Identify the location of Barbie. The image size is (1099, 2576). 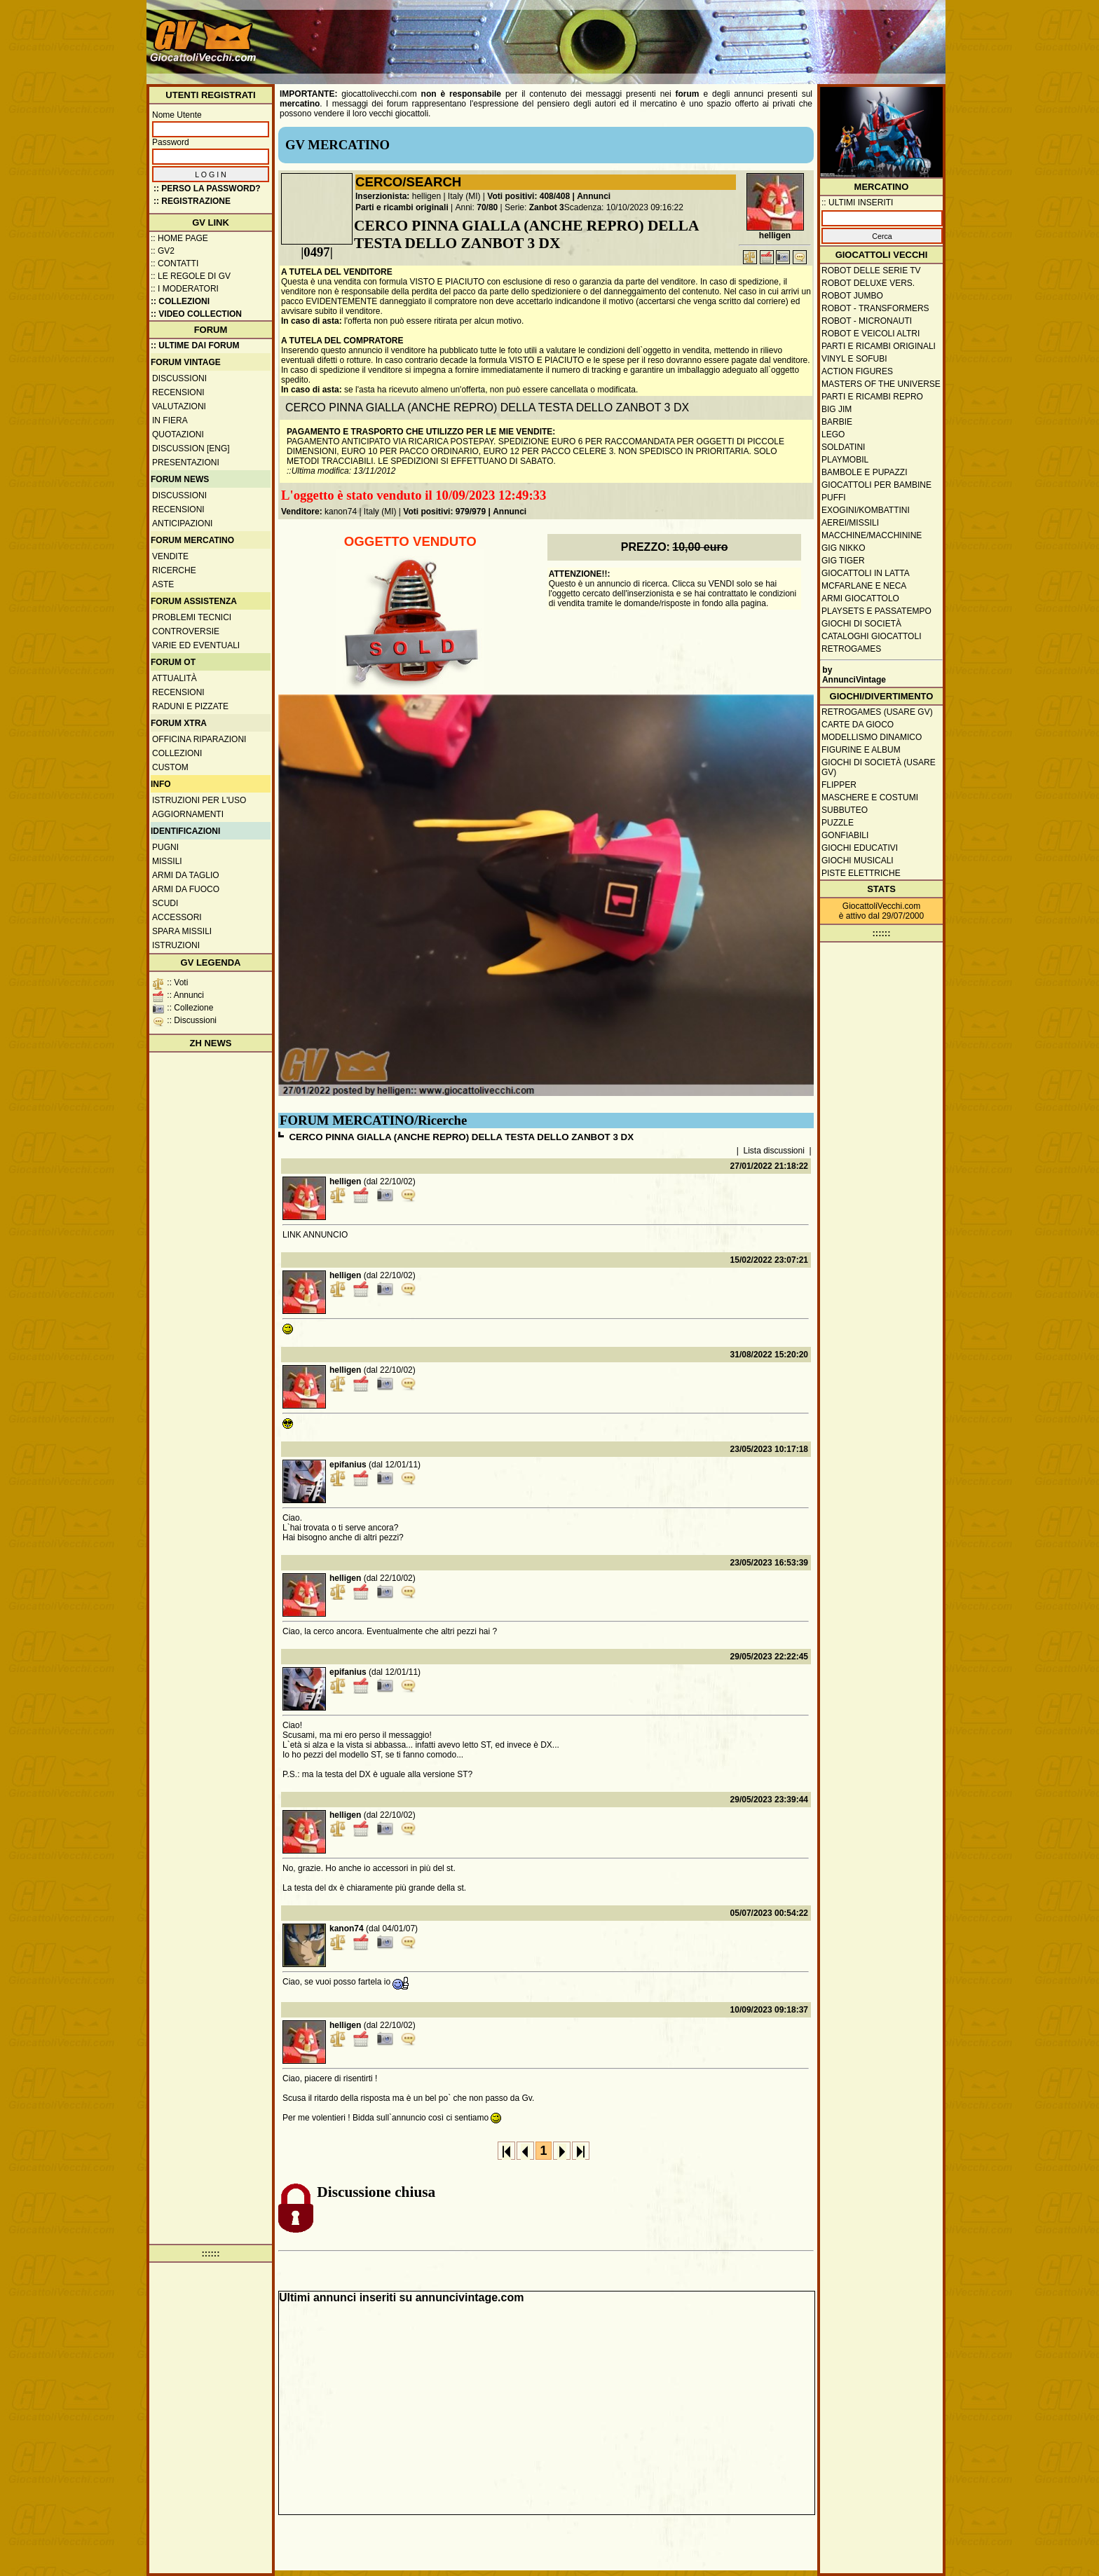
(836, 422).